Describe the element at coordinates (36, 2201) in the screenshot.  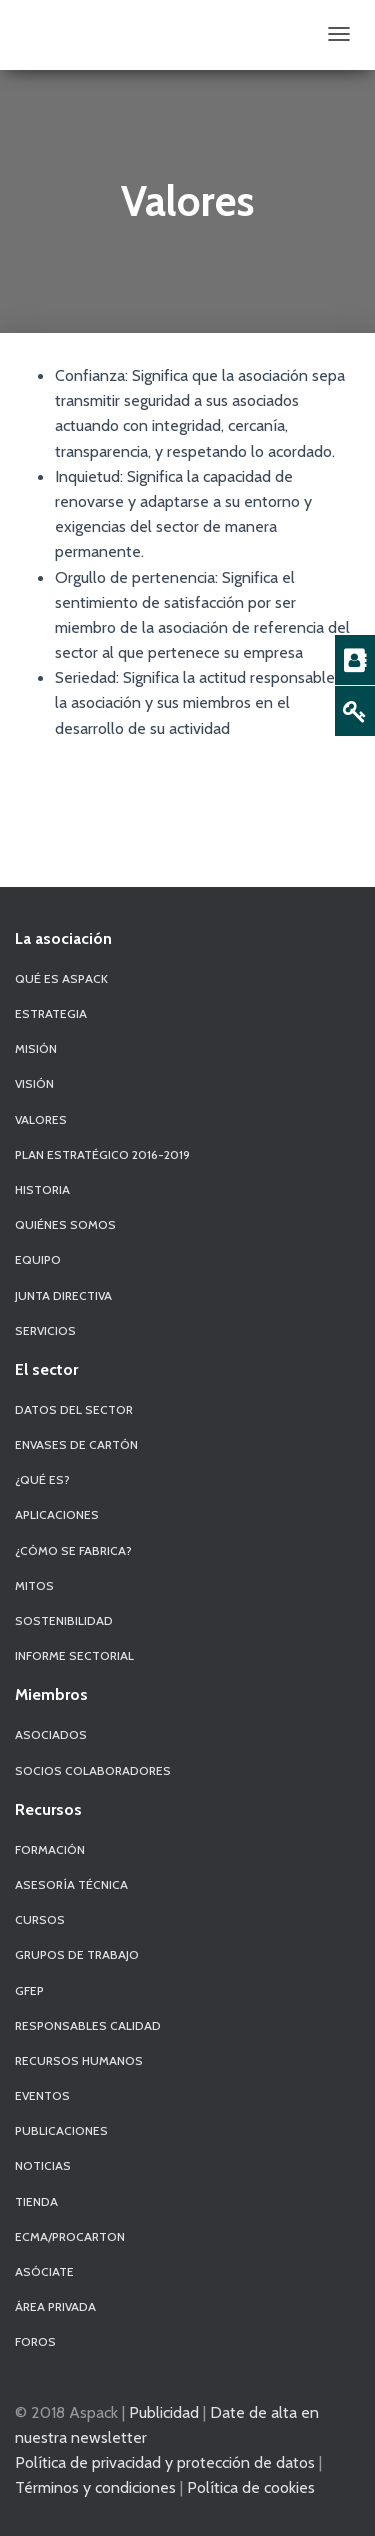
I see `Tienda` at that location.